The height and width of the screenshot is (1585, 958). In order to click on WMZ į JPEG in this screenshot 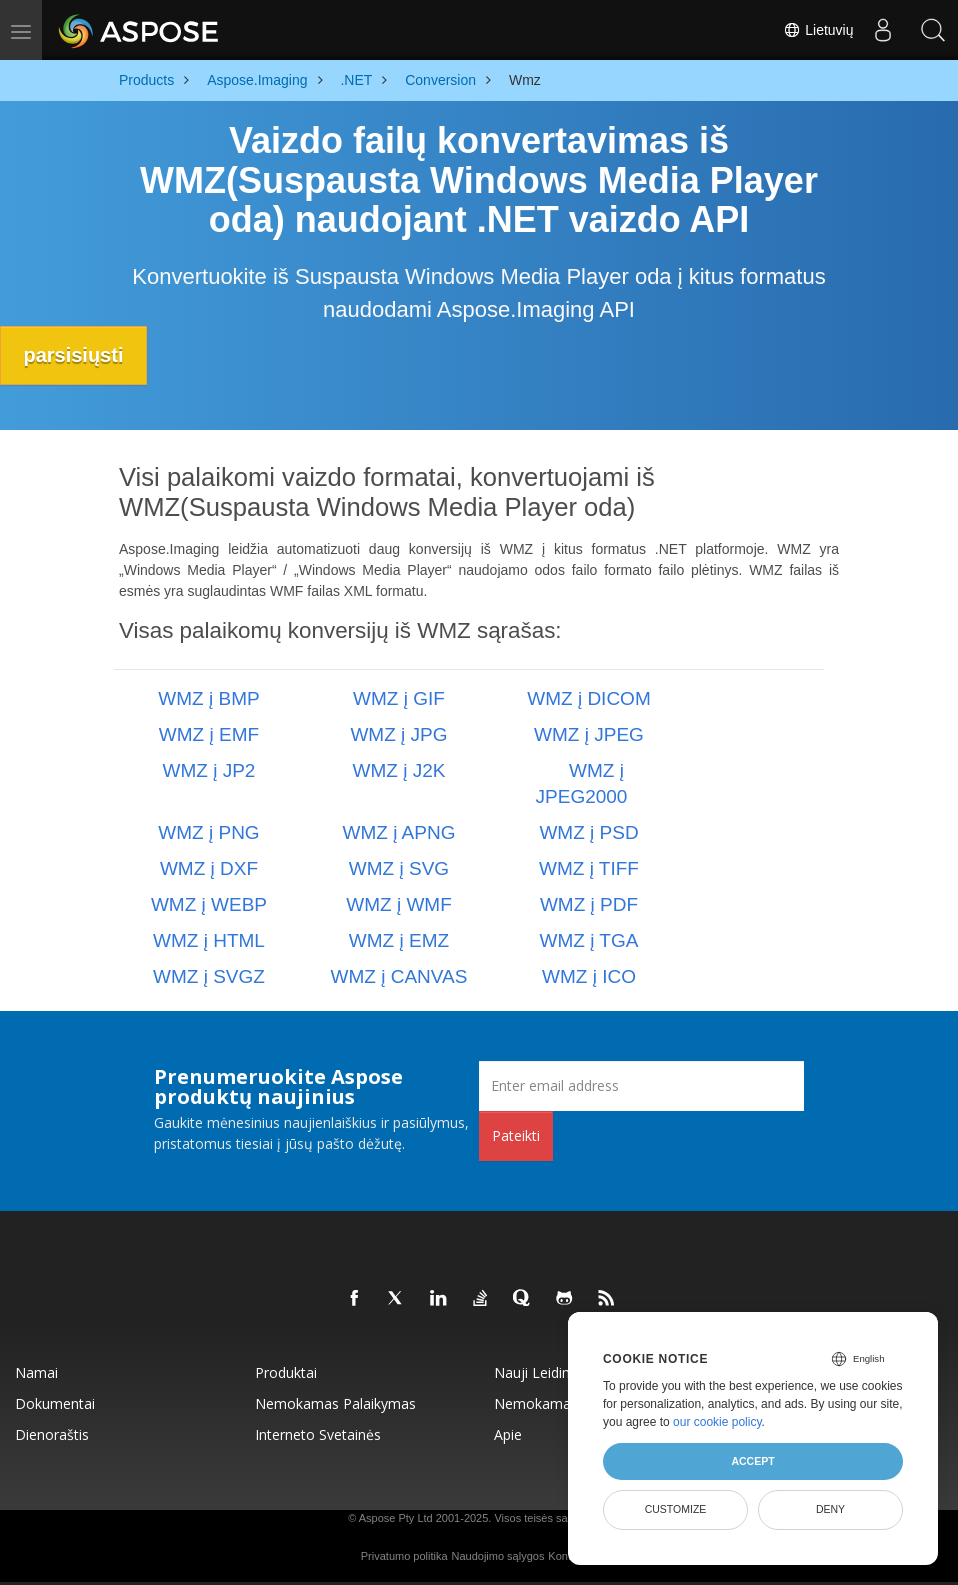, I will do `click(589, 734)`.